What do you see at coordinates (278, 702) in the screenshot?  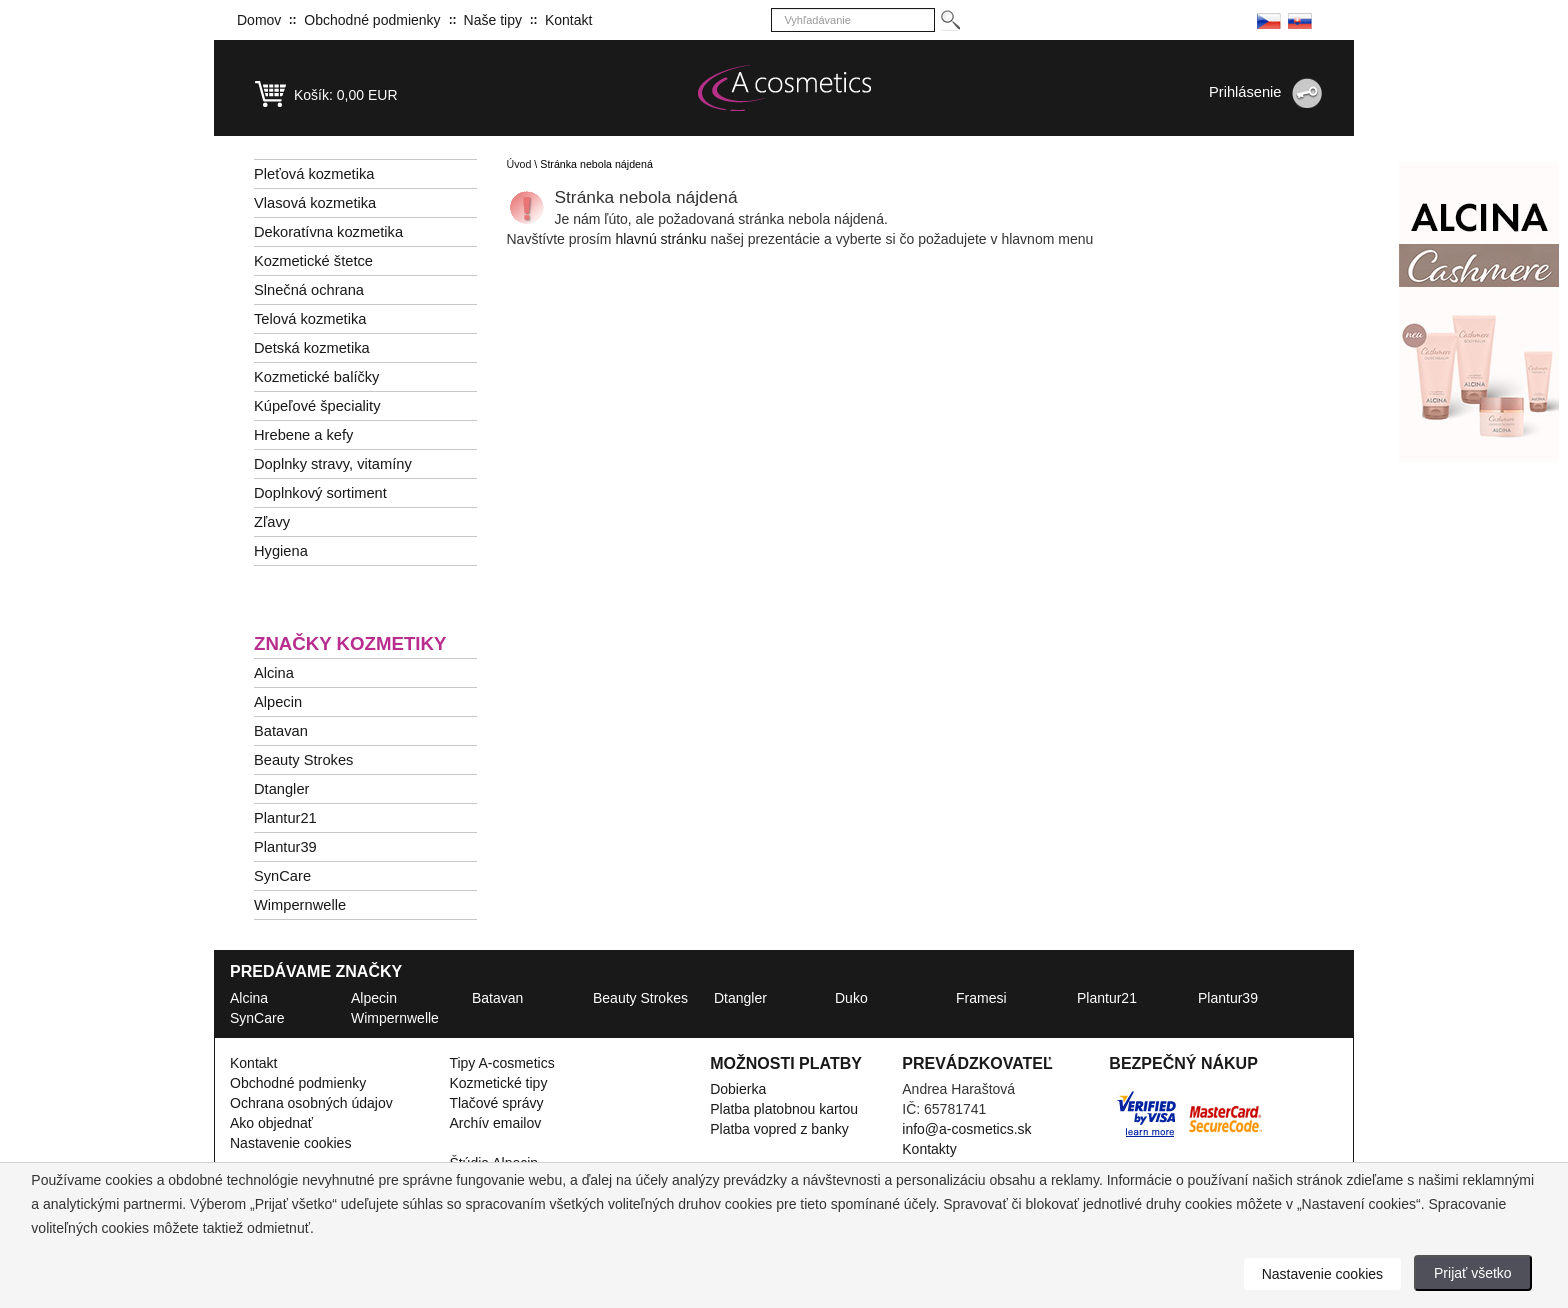 I see `Alpecin` at bounding box center [278, 702].